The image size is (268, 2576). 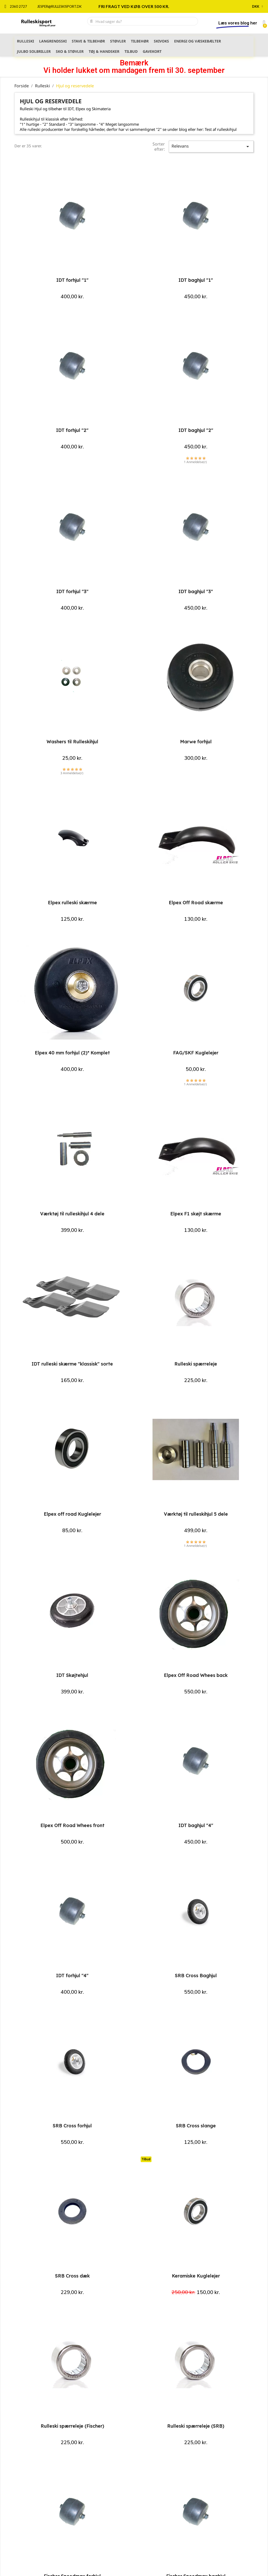 What do you see at coordinates (196, 2286) in the screenshot?
I see `Keramiske Kuglelejer` at bounding box center [196, 2286].